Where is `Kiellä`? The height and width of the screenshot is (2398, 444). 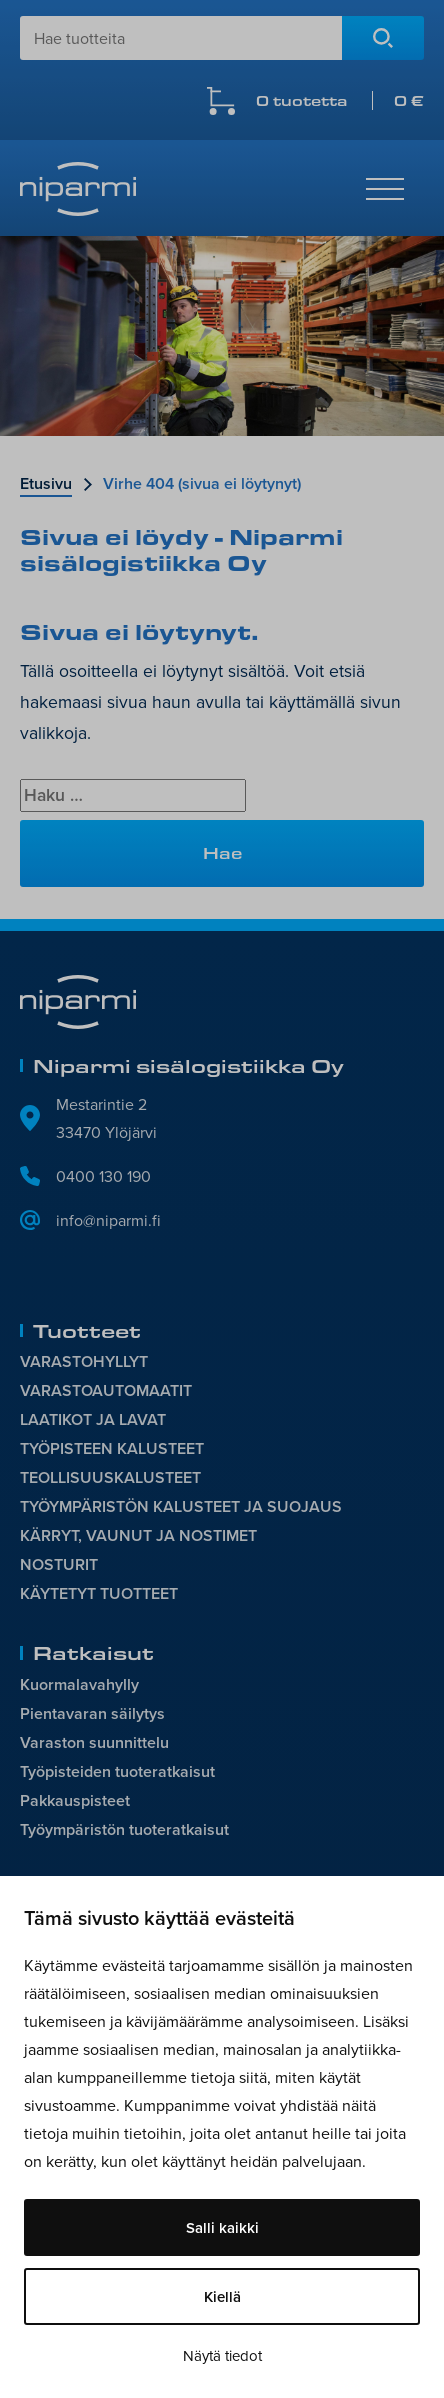
Kiellä is located at coordinates (222, 2296).